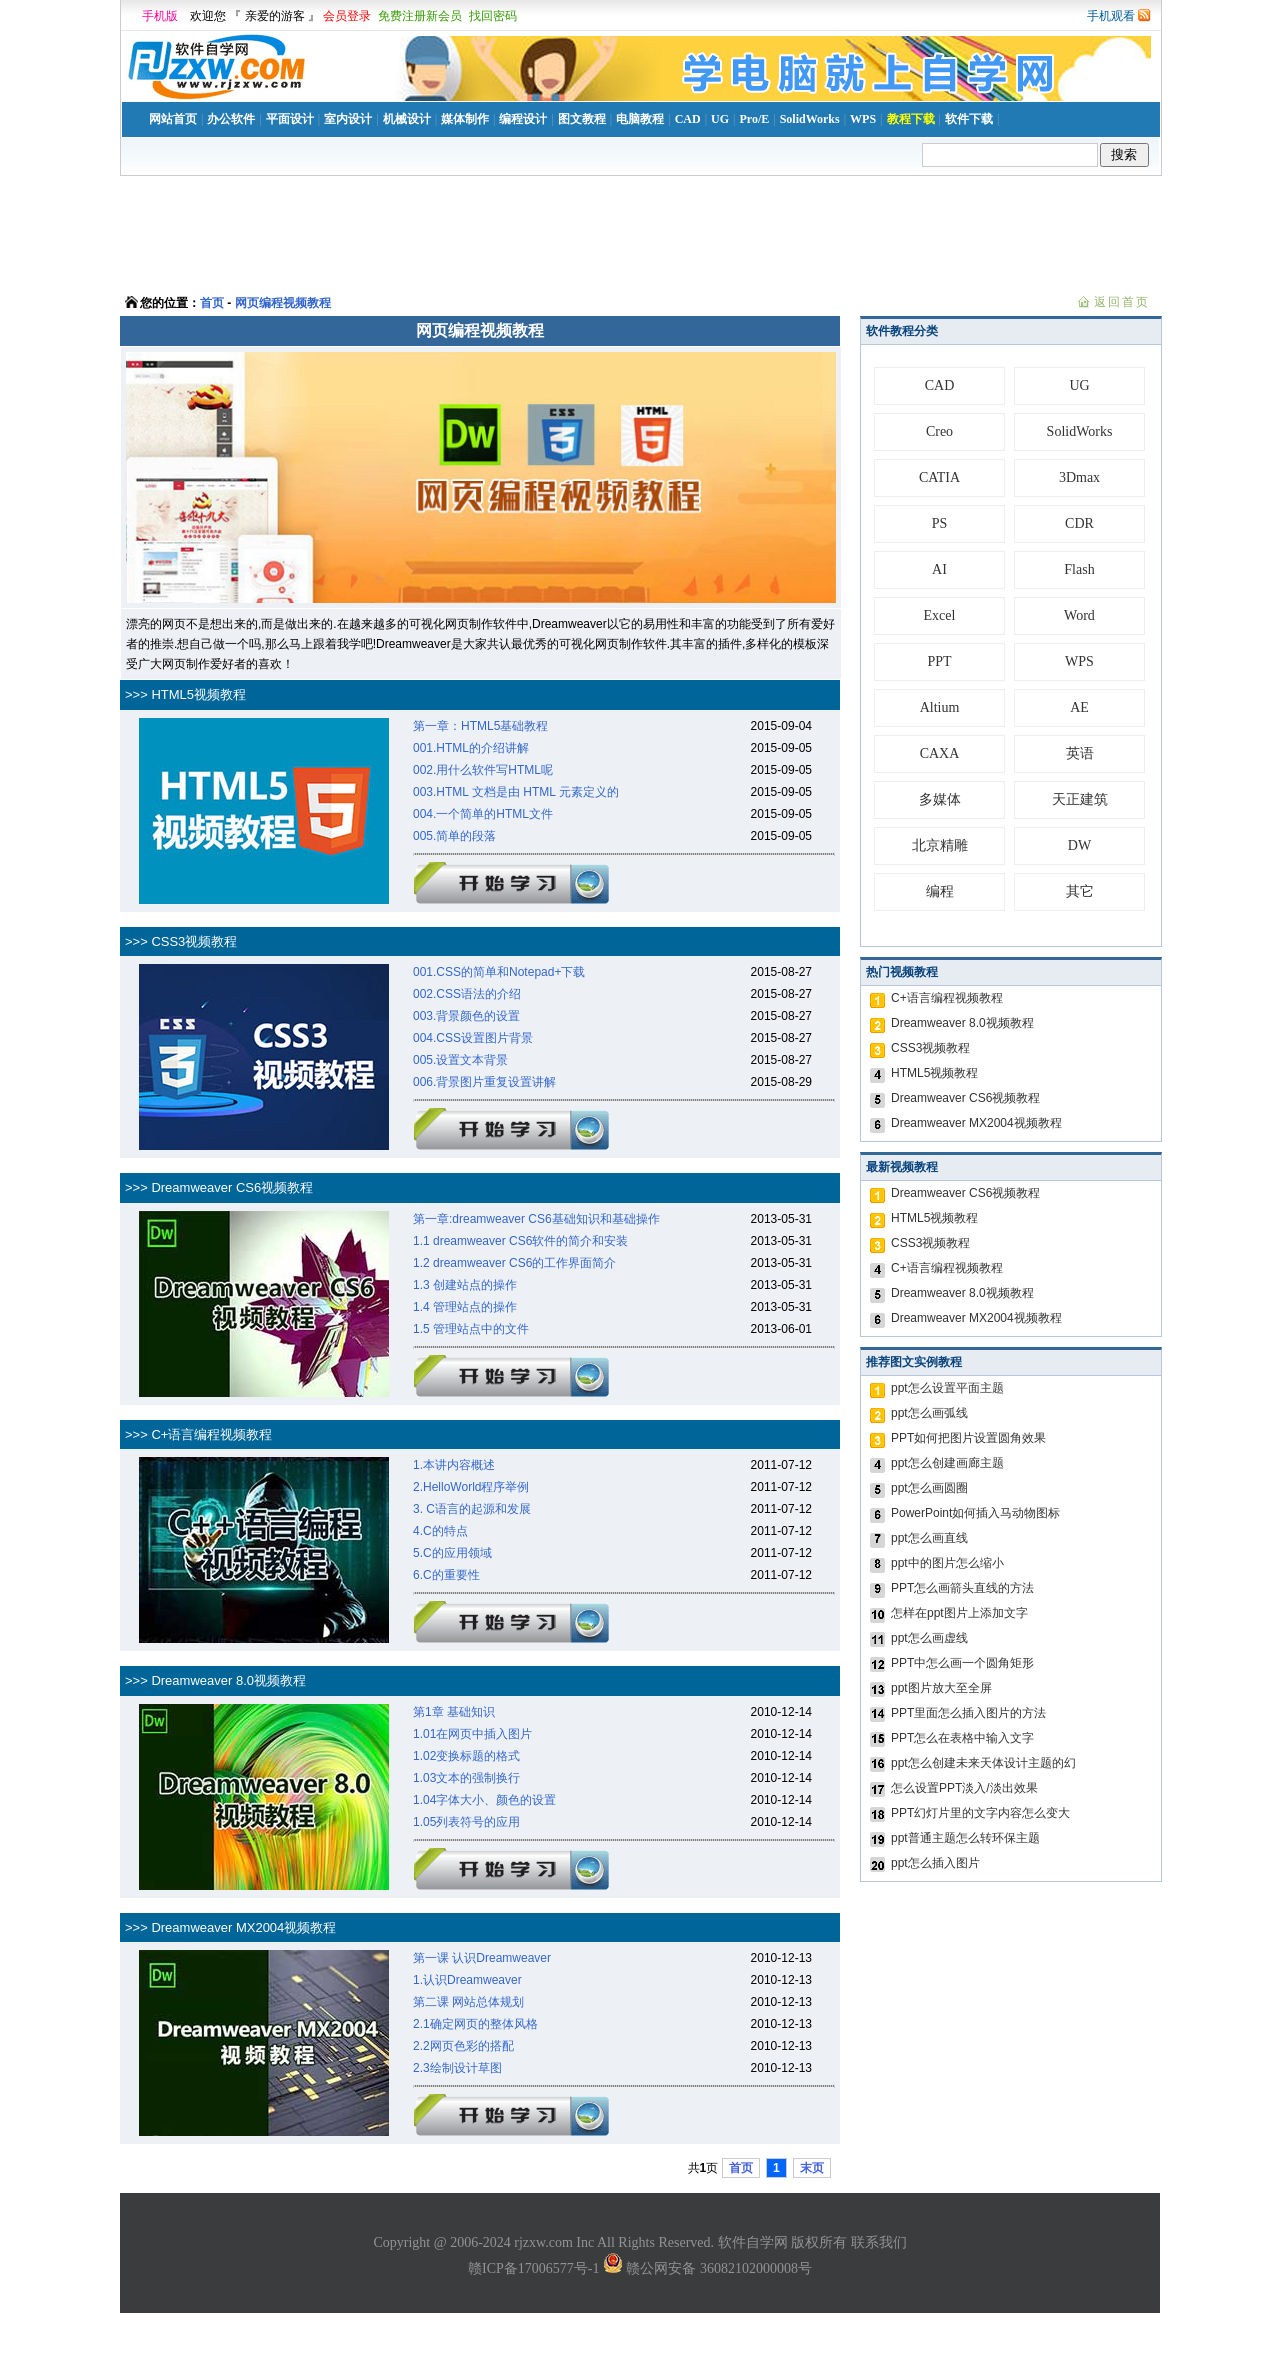 This screenshot has width=1280, height=2359. I want to click on 怎样在ppt图片上添加文字, so click(959, 1613).